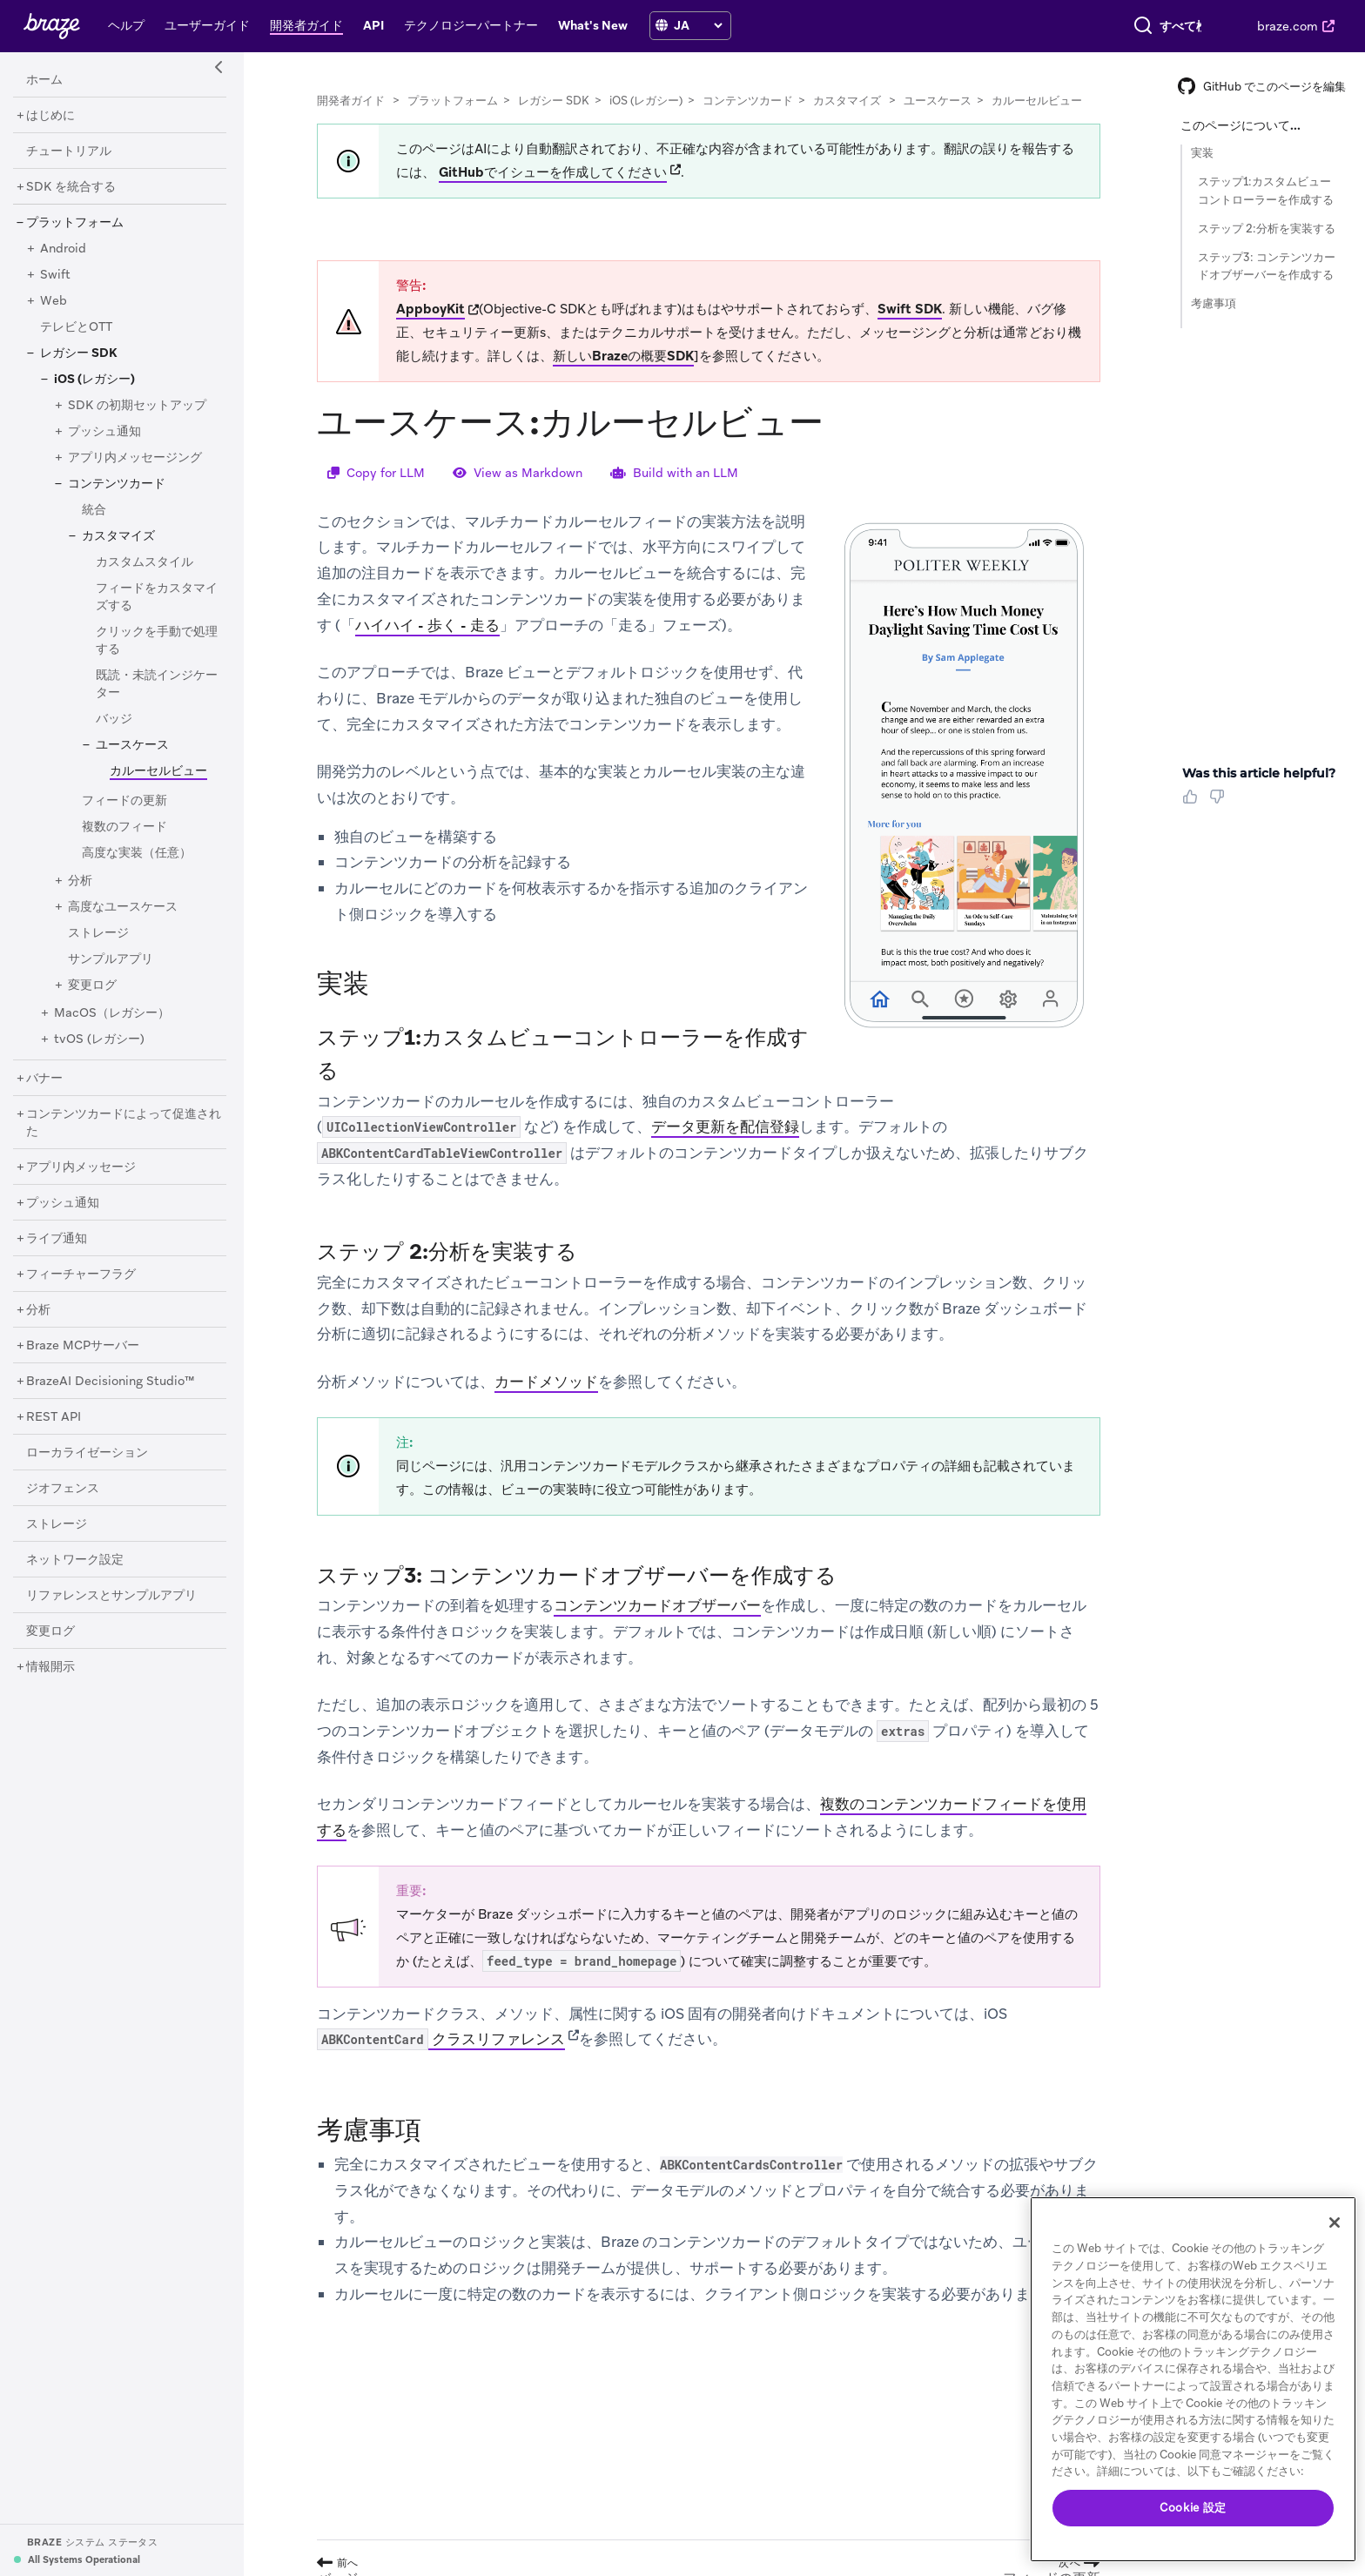 This screenshot has width=1365, height=2576. What do you see at coordinates (124, 827) in the screenshot?
I see `[複数のフィード]` at bounding box center [124, 827].